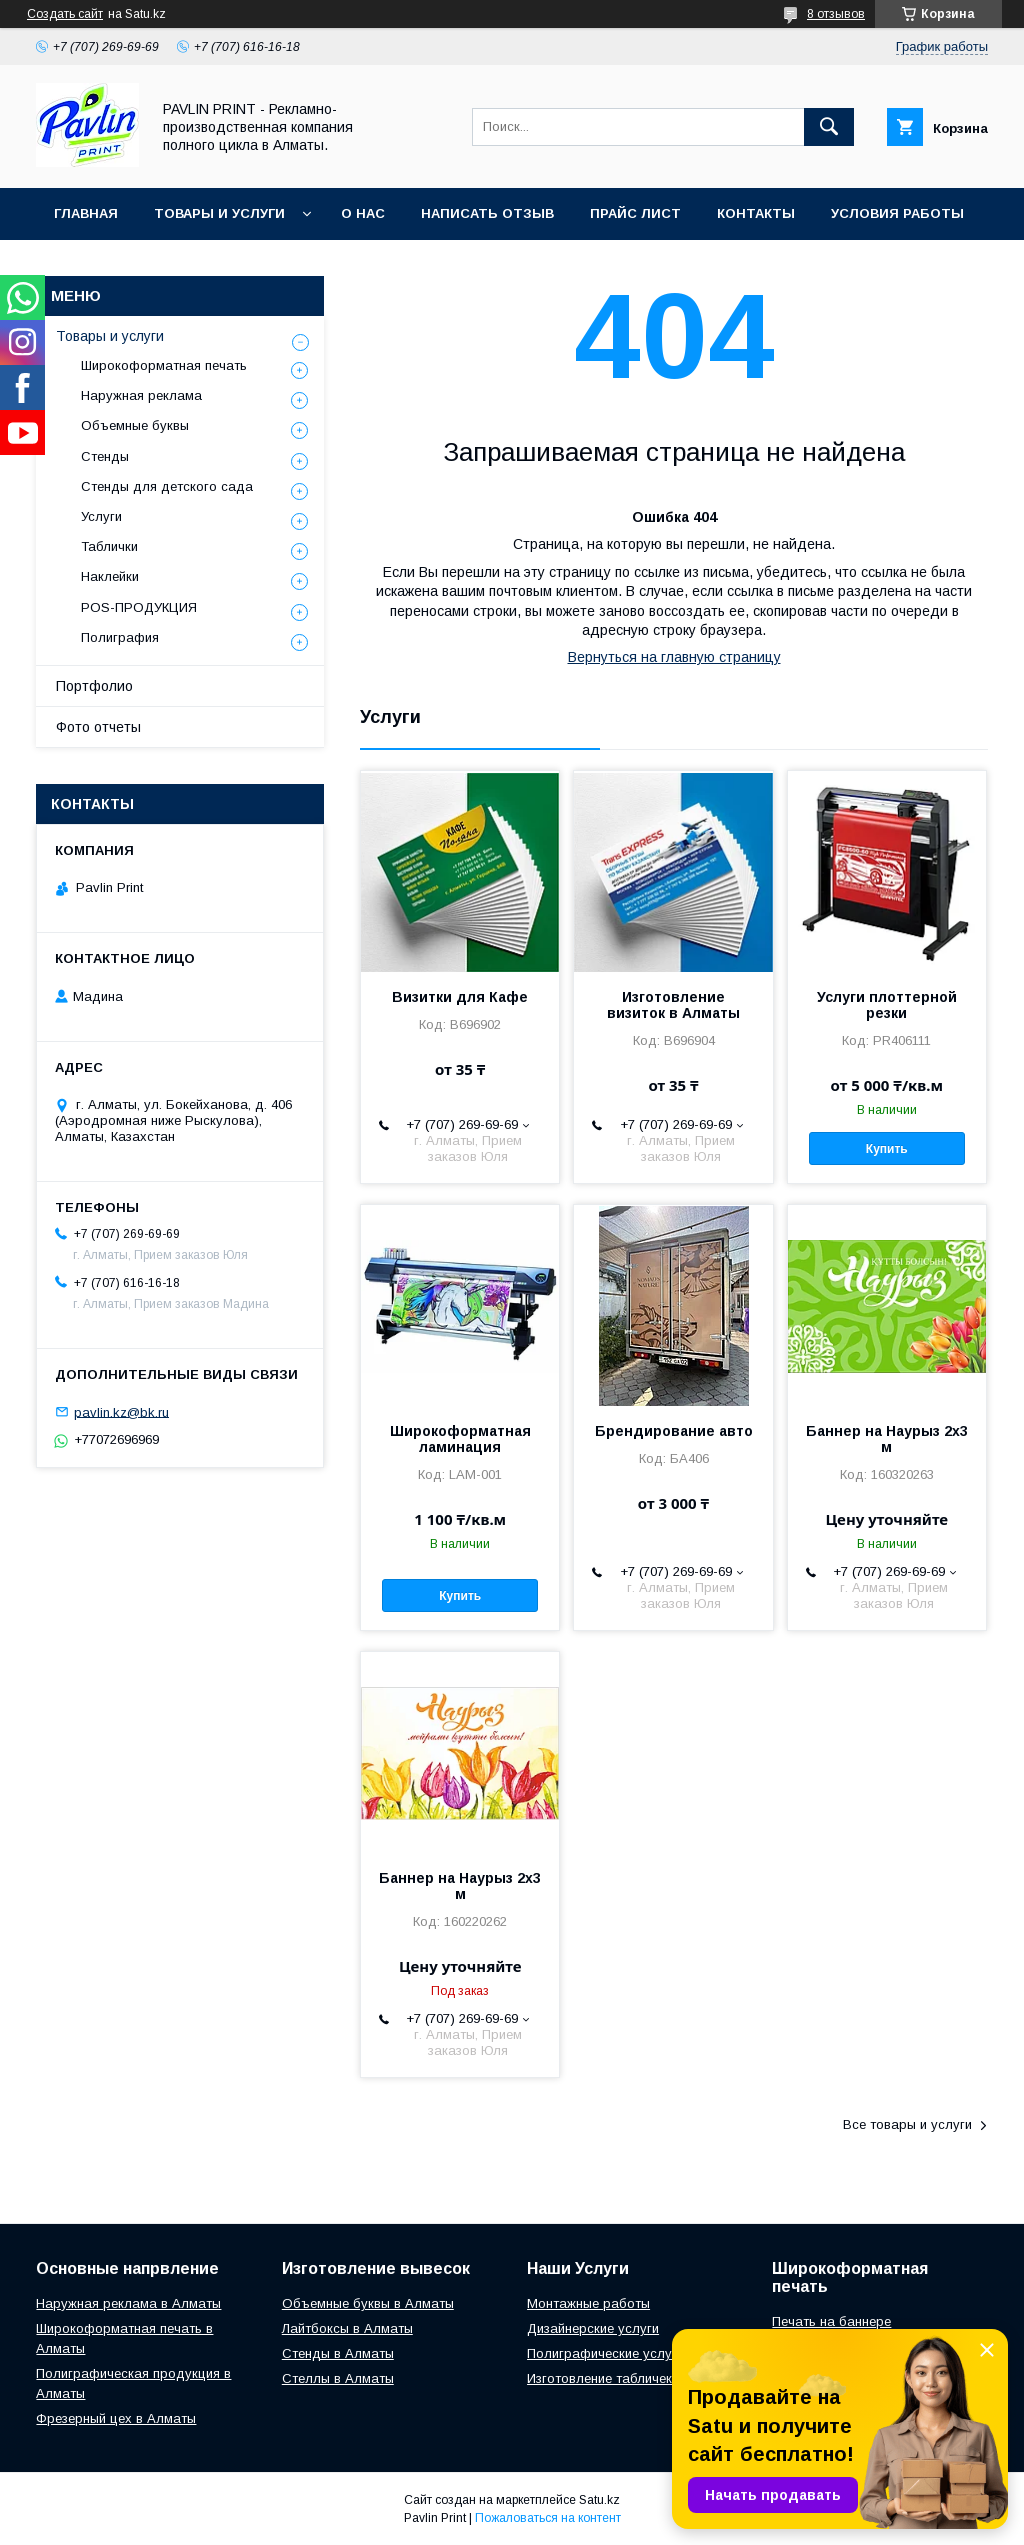  I want to click on Визитки для Кафе, so click(460, 997).